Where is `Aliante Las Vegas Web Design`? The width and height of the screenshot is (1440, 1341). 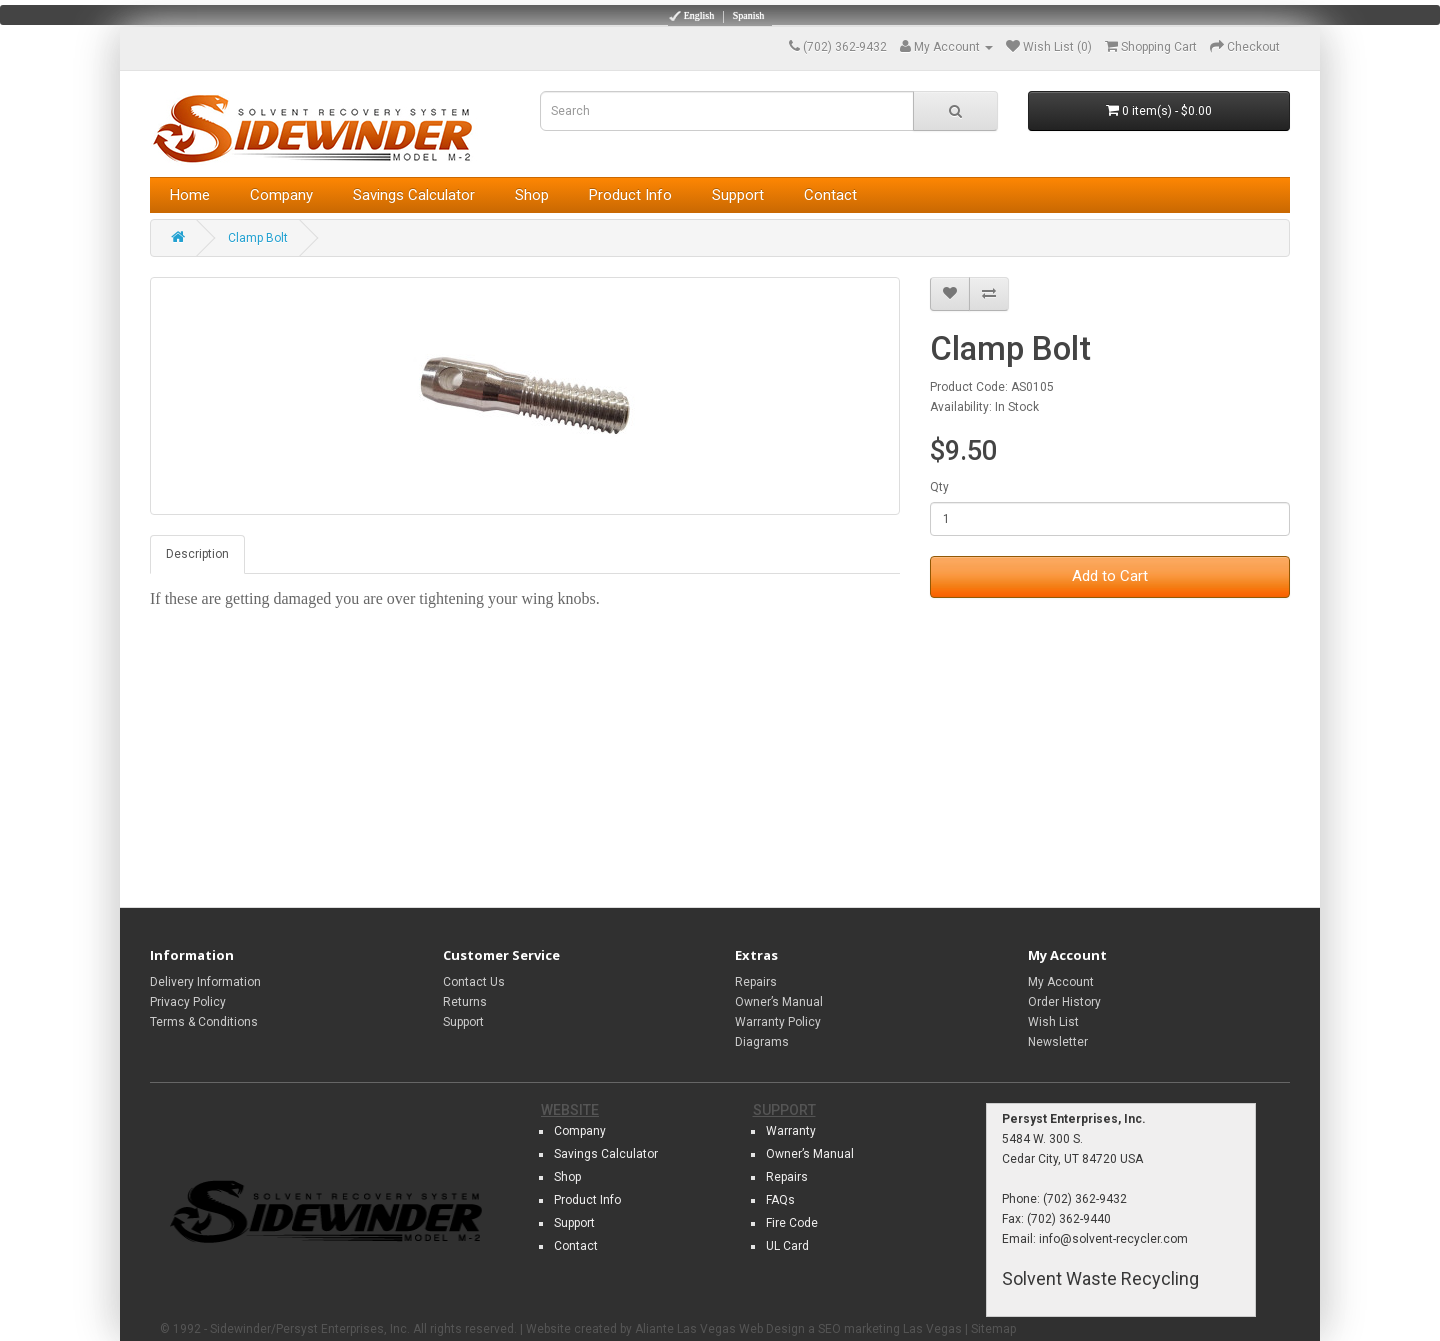
Aliante Las Vegas Web Design is located at coordinates (720, 1329).